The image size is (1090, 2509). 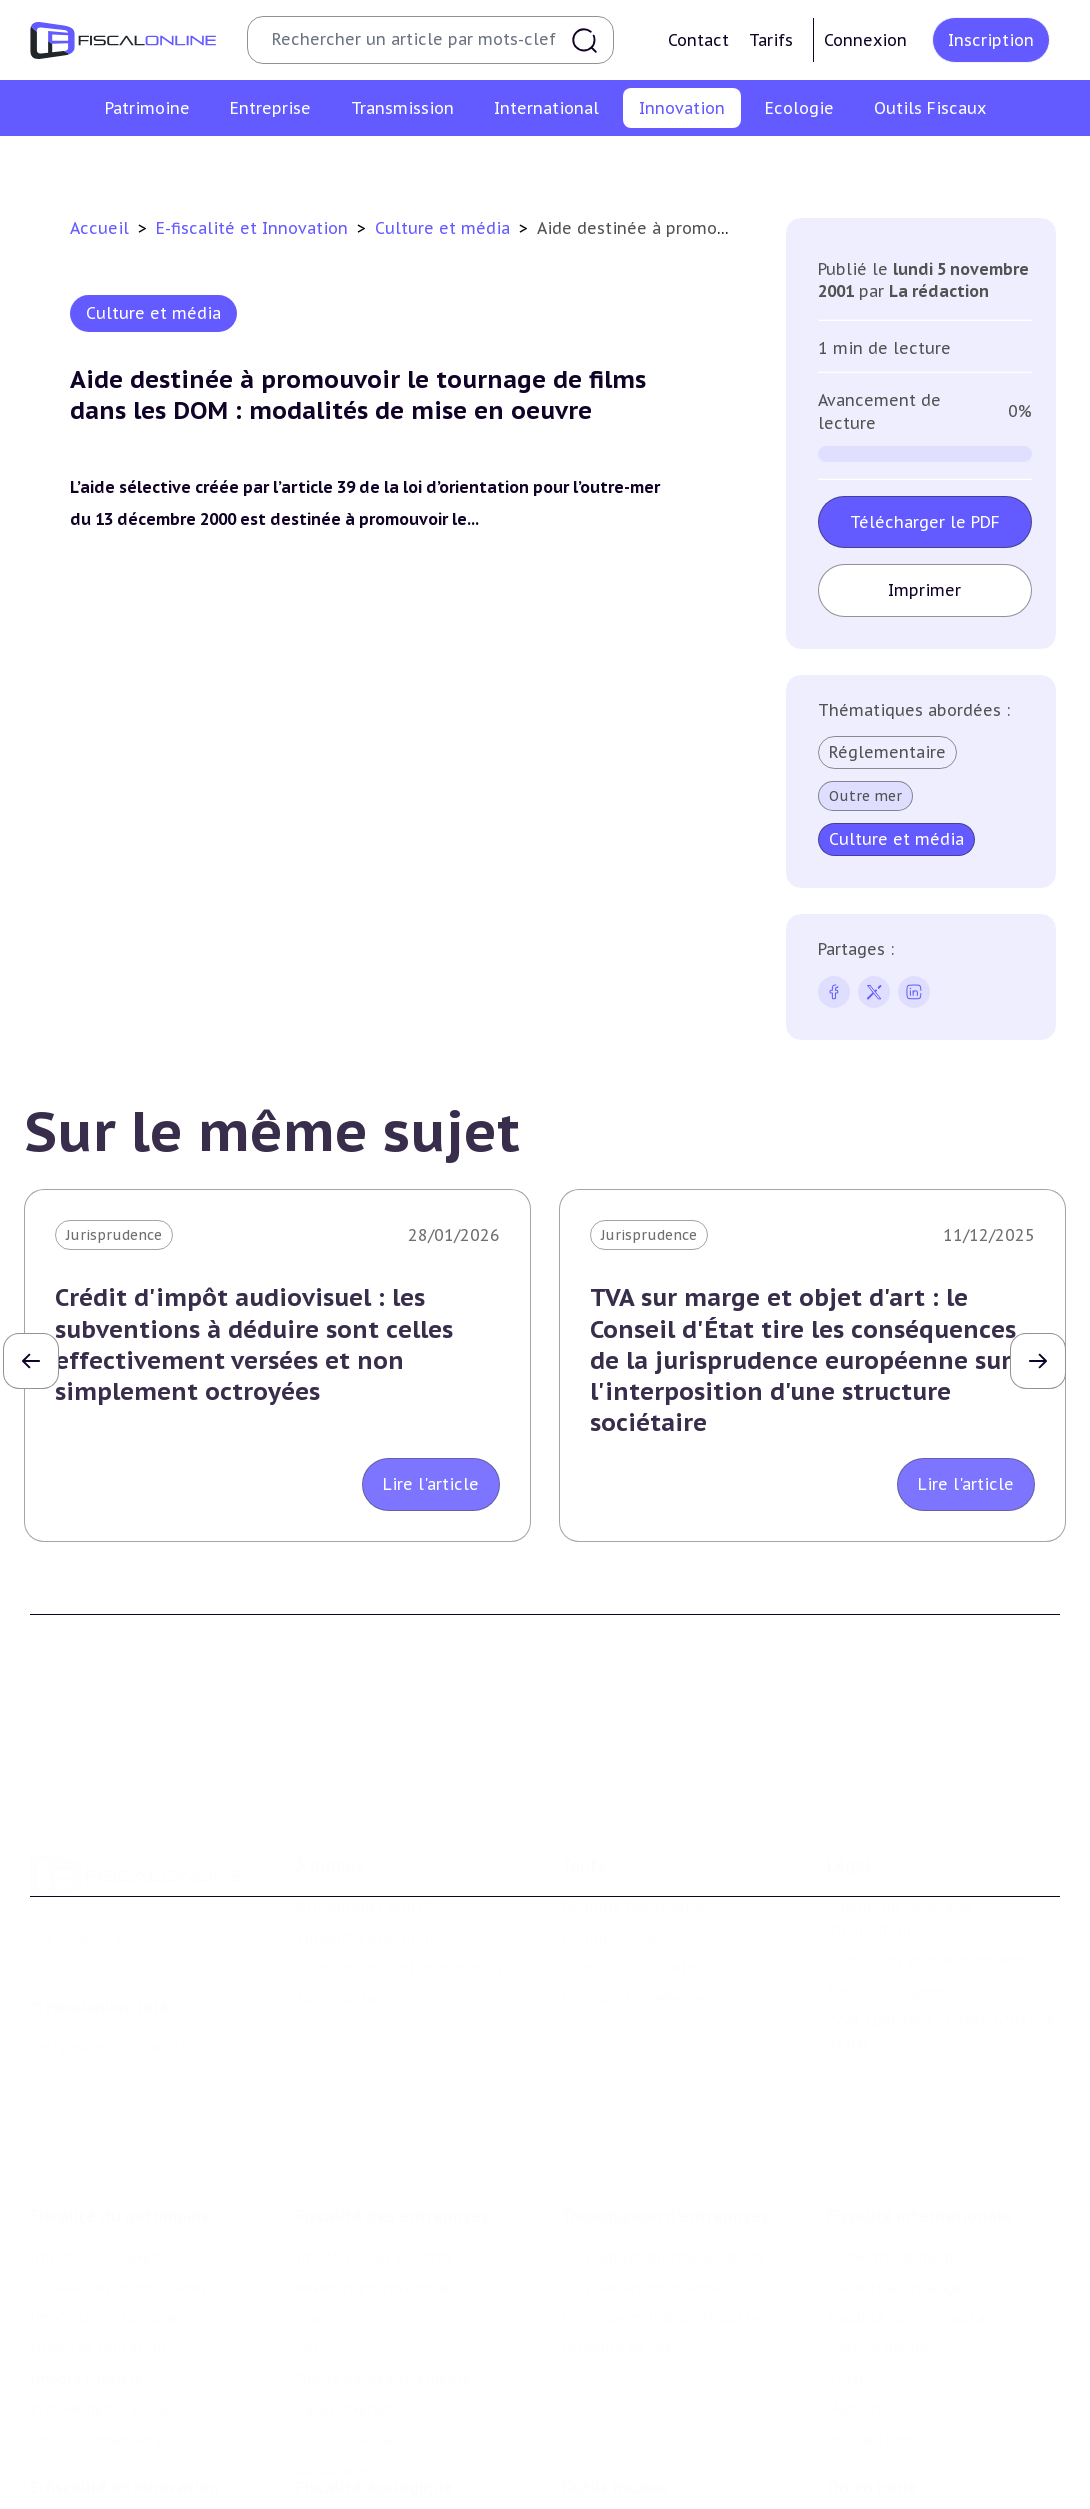 What do you see at coordinates (524, 164) in the screenshot?
I see `Marques et brevets` at bounding box center [524, 164].